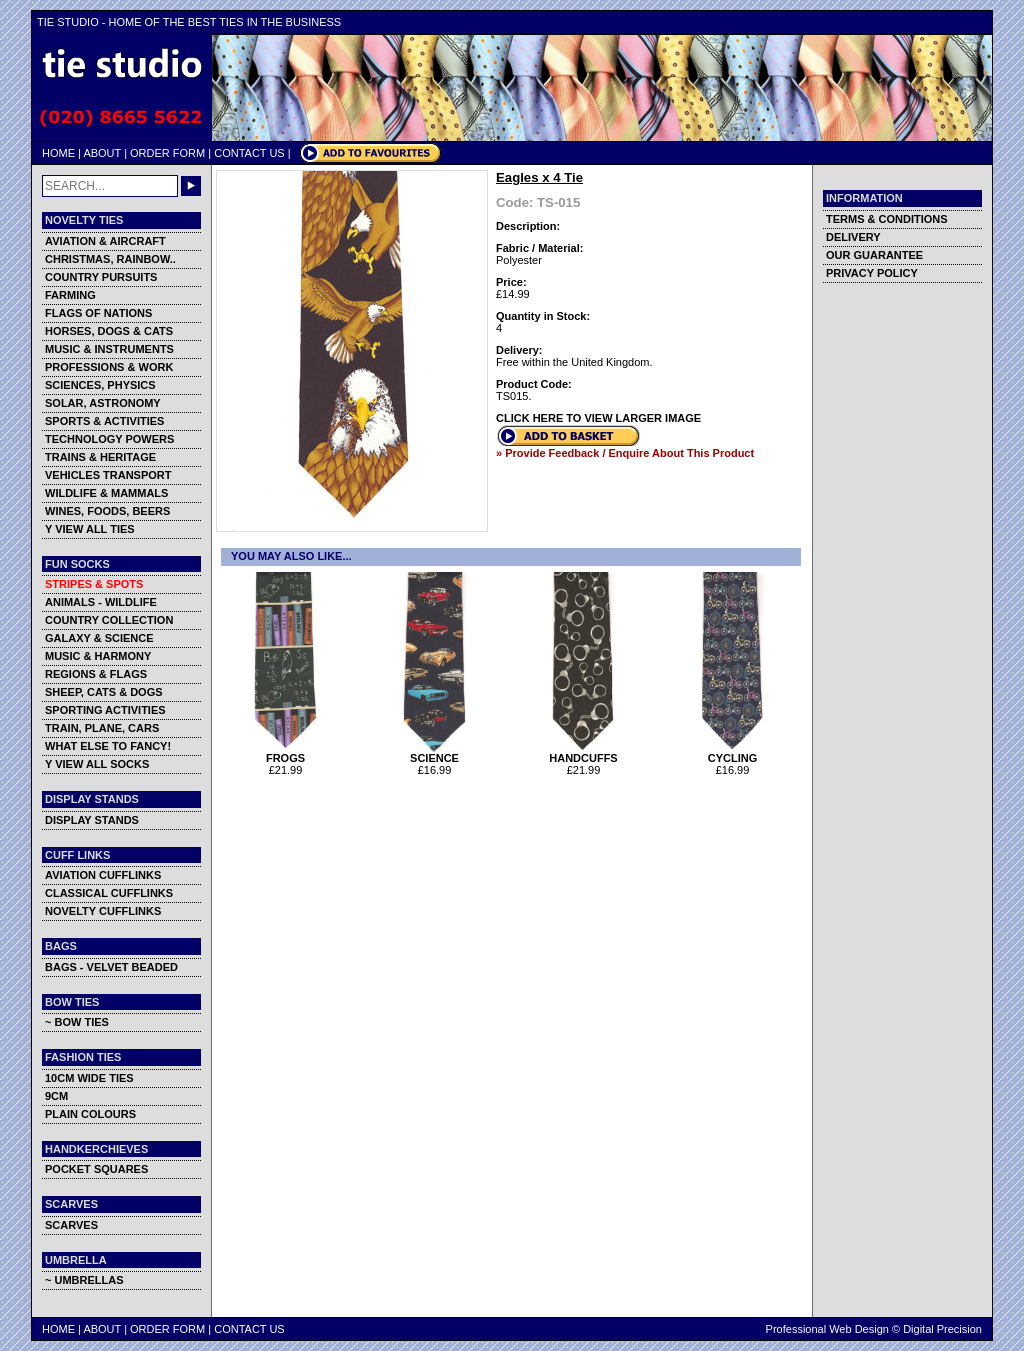  Describe the element at coordinates (71, 1225) in the screenshot. I see `SCARVES` at that location.